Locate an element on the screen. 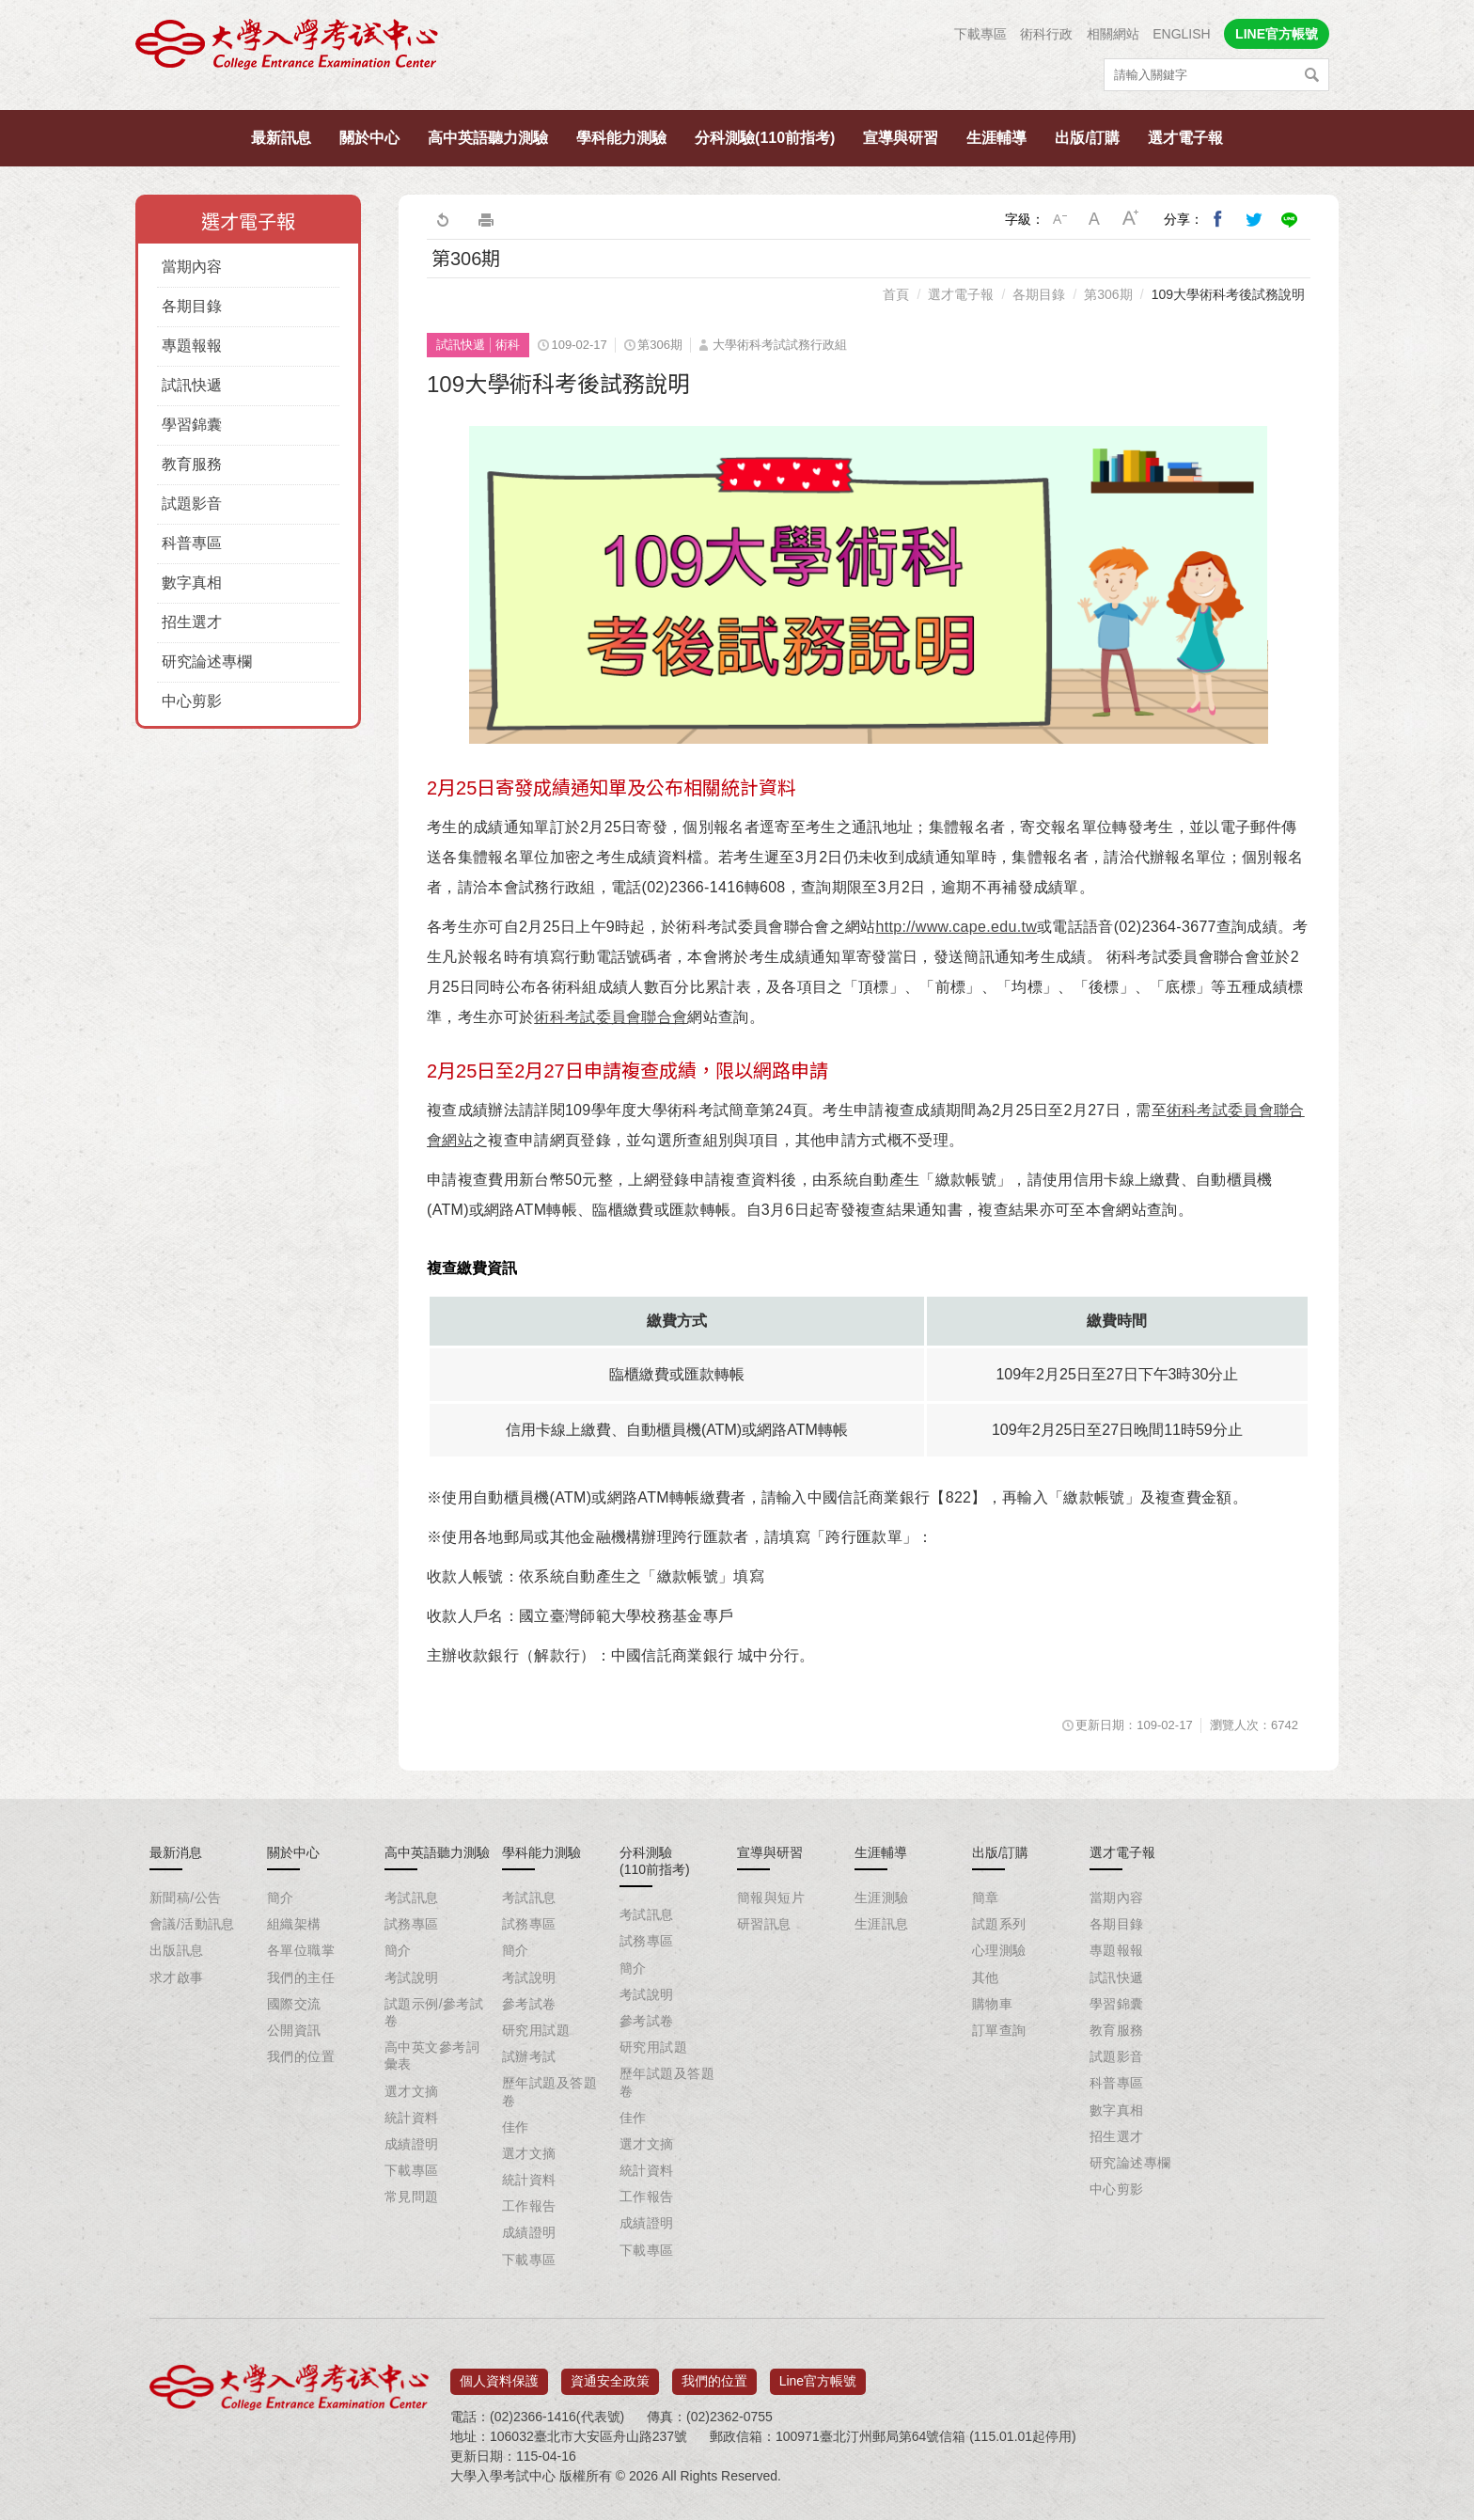  數字真相 is located at coordinates (192, 583).